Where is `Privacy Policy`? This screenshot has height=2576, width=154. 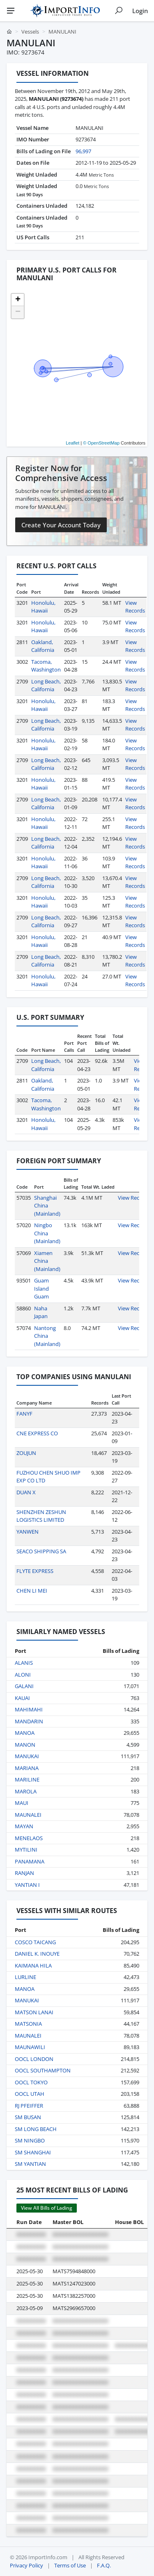 Privacy Policy is located at coordinates (26, 2565).